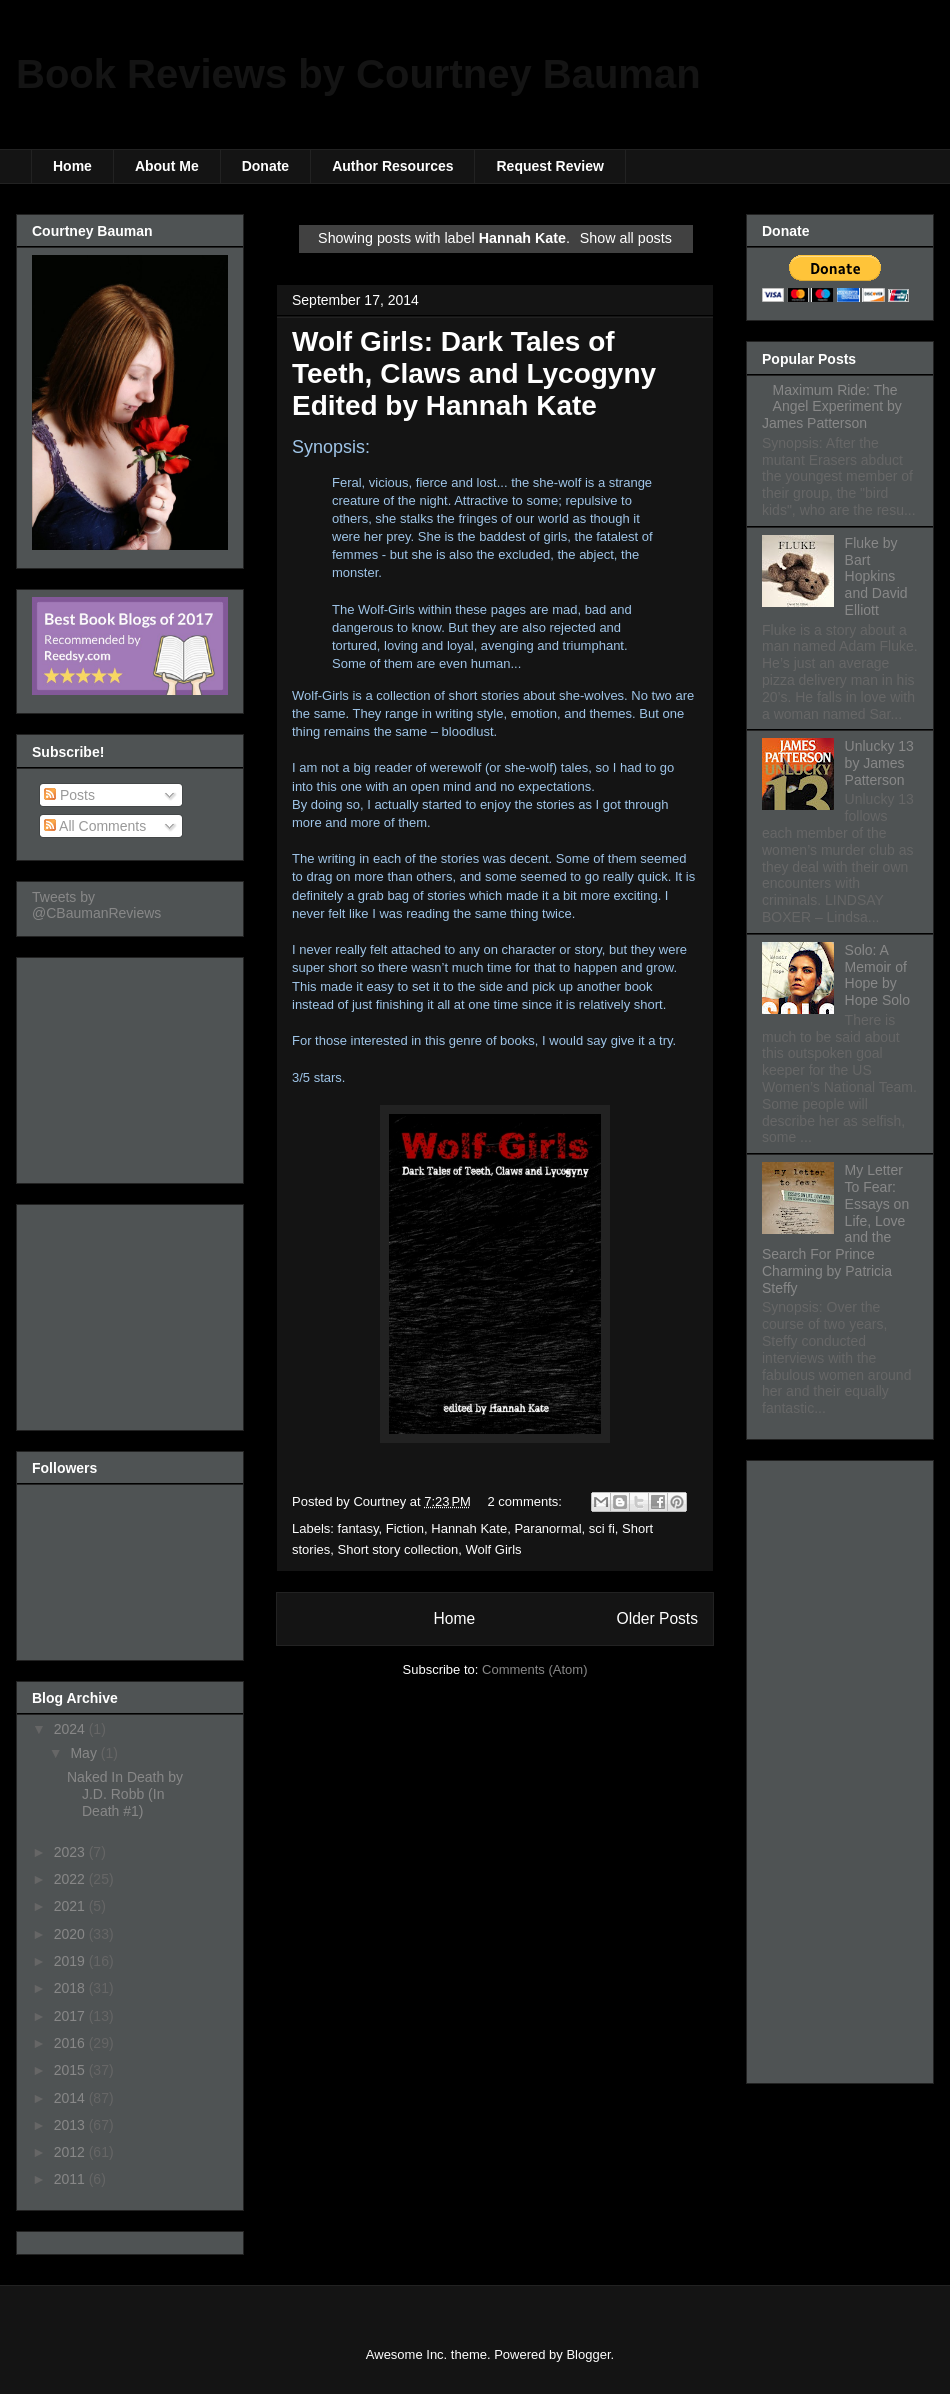 The image size is (950, 2394). I want to click on 2 comments:, so click(527, 1501).